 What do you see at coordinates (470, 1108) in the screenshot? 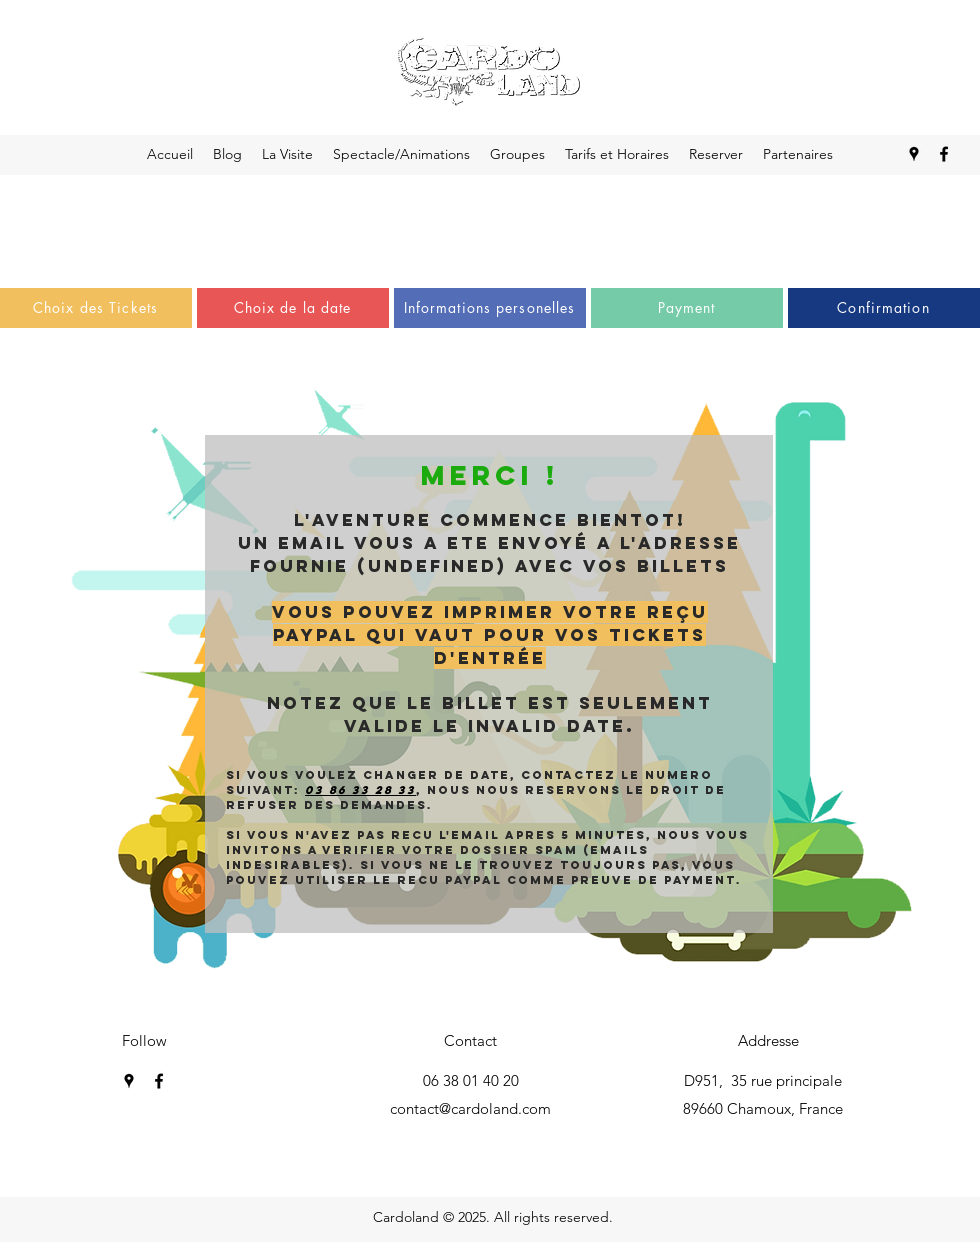
I see `contact@cardoland.com` at bounding box center [470, 1108].